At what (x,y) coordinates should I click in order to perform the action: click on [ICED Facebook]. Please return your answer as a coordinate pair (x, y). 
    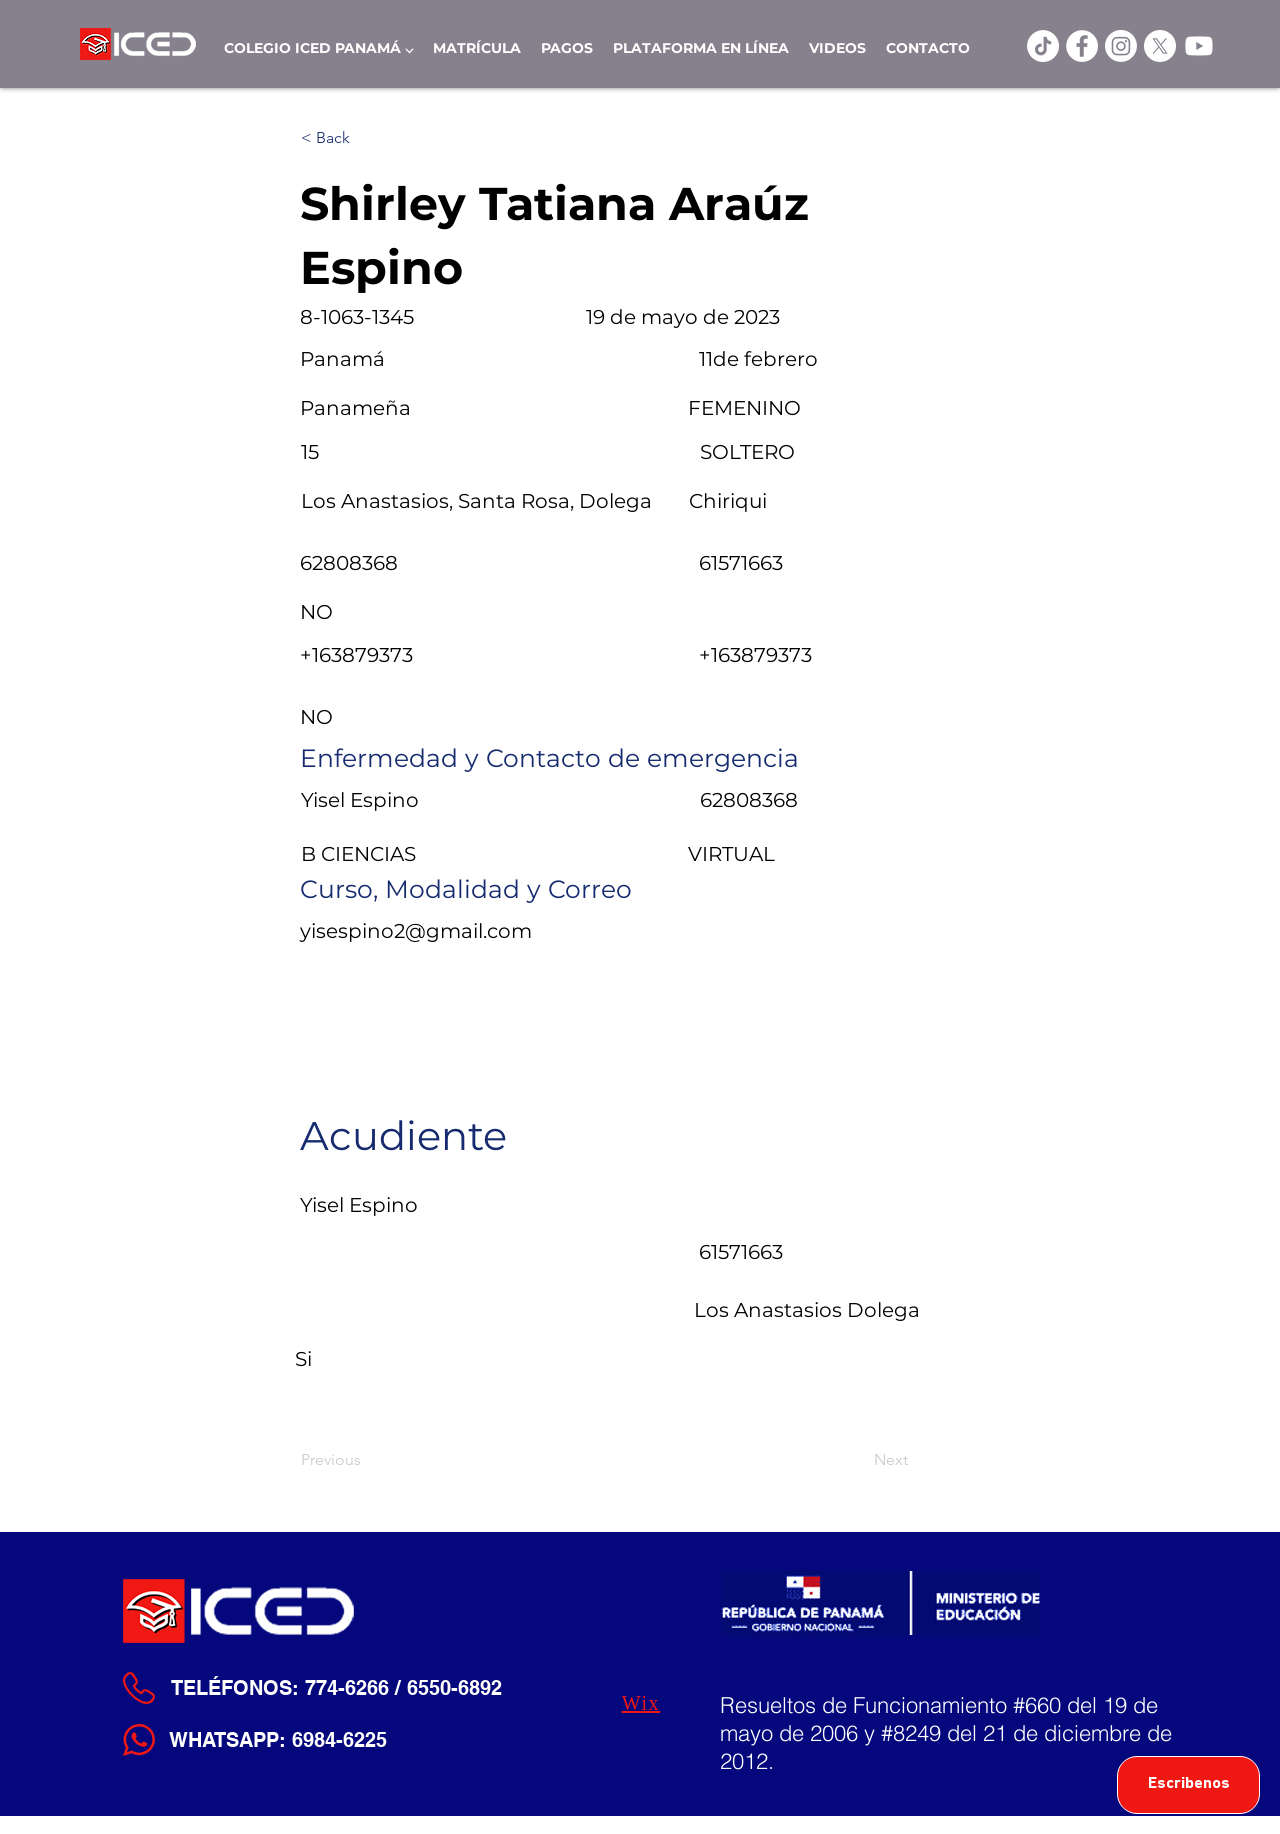
    Looking at the image, I should click on (1082, 46).